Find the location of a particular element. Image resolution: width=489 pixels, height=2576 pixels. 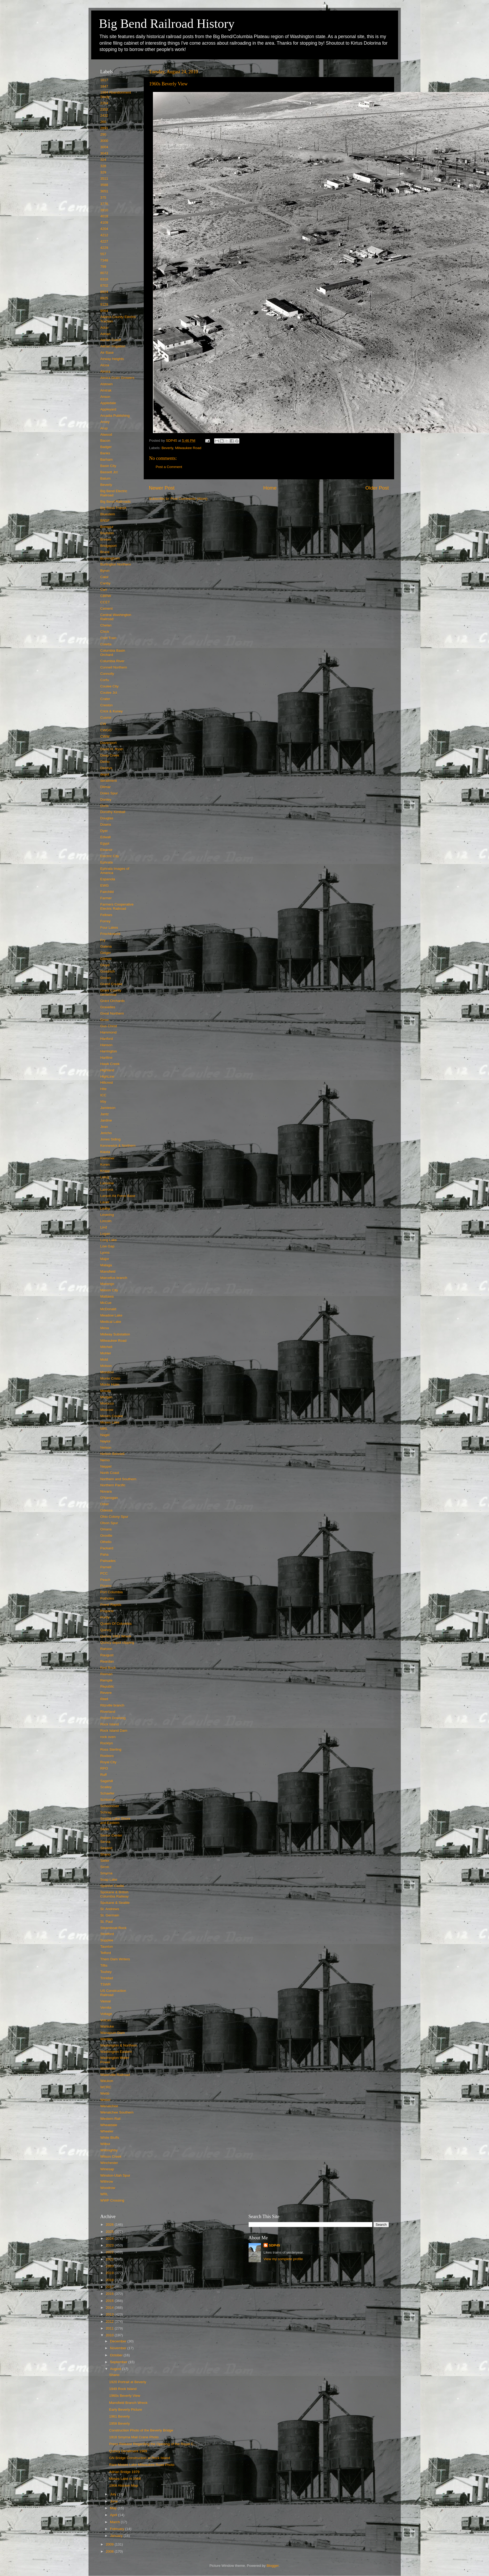

McDonald is located at coordinates (108, 1309).